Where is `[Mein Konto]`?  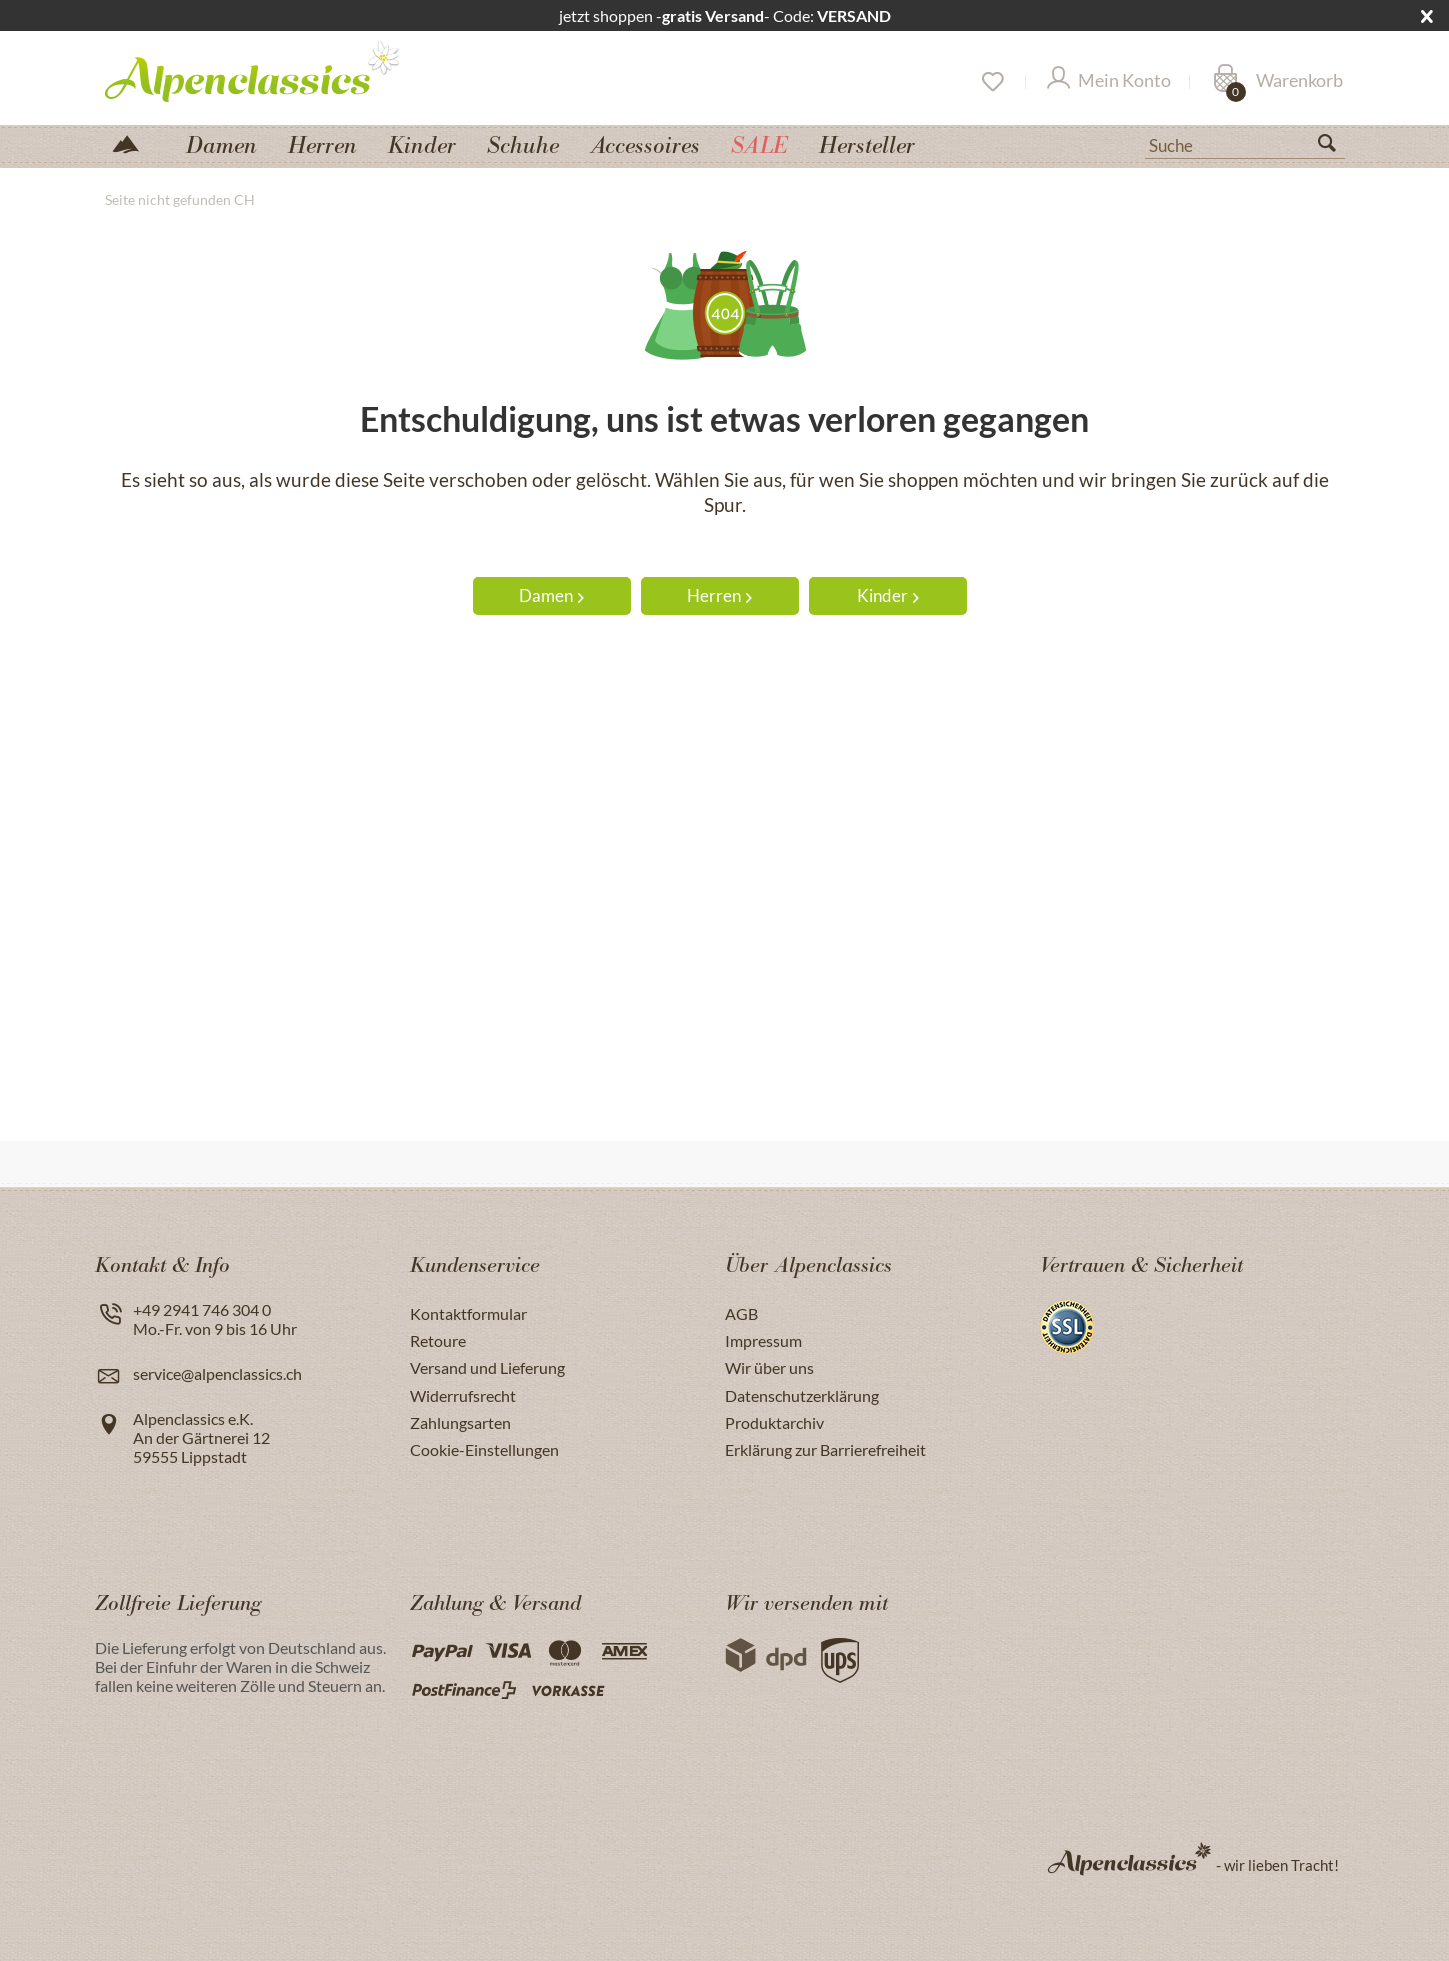 [Mein Konto] is located at coordinates (1109, 82).